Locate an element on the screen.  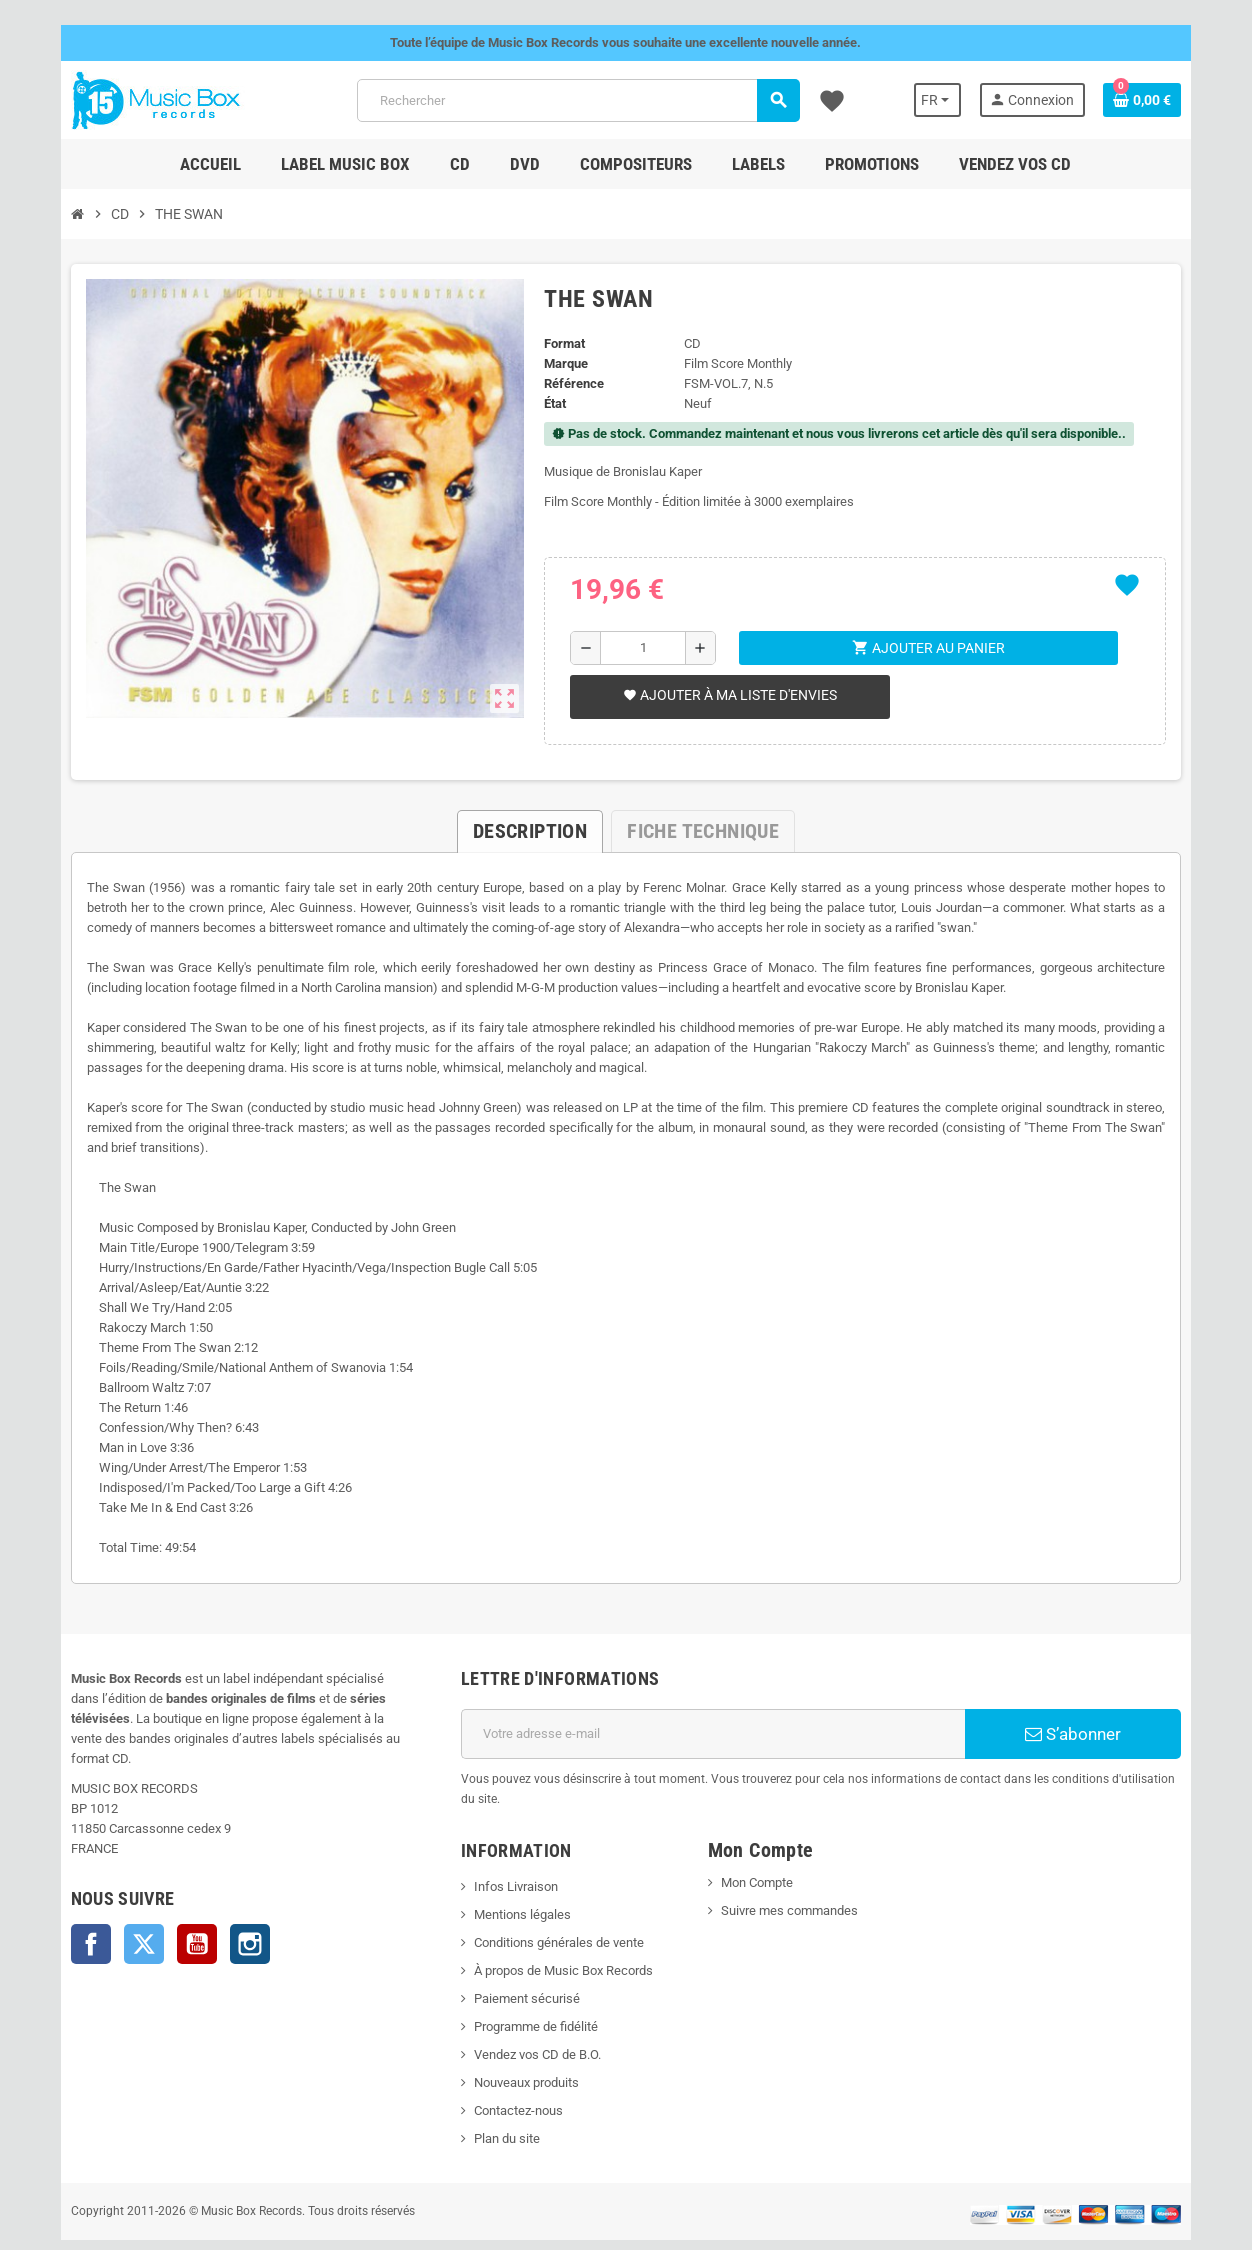
Nouveaux produits is located at coordinates (514, 2042).